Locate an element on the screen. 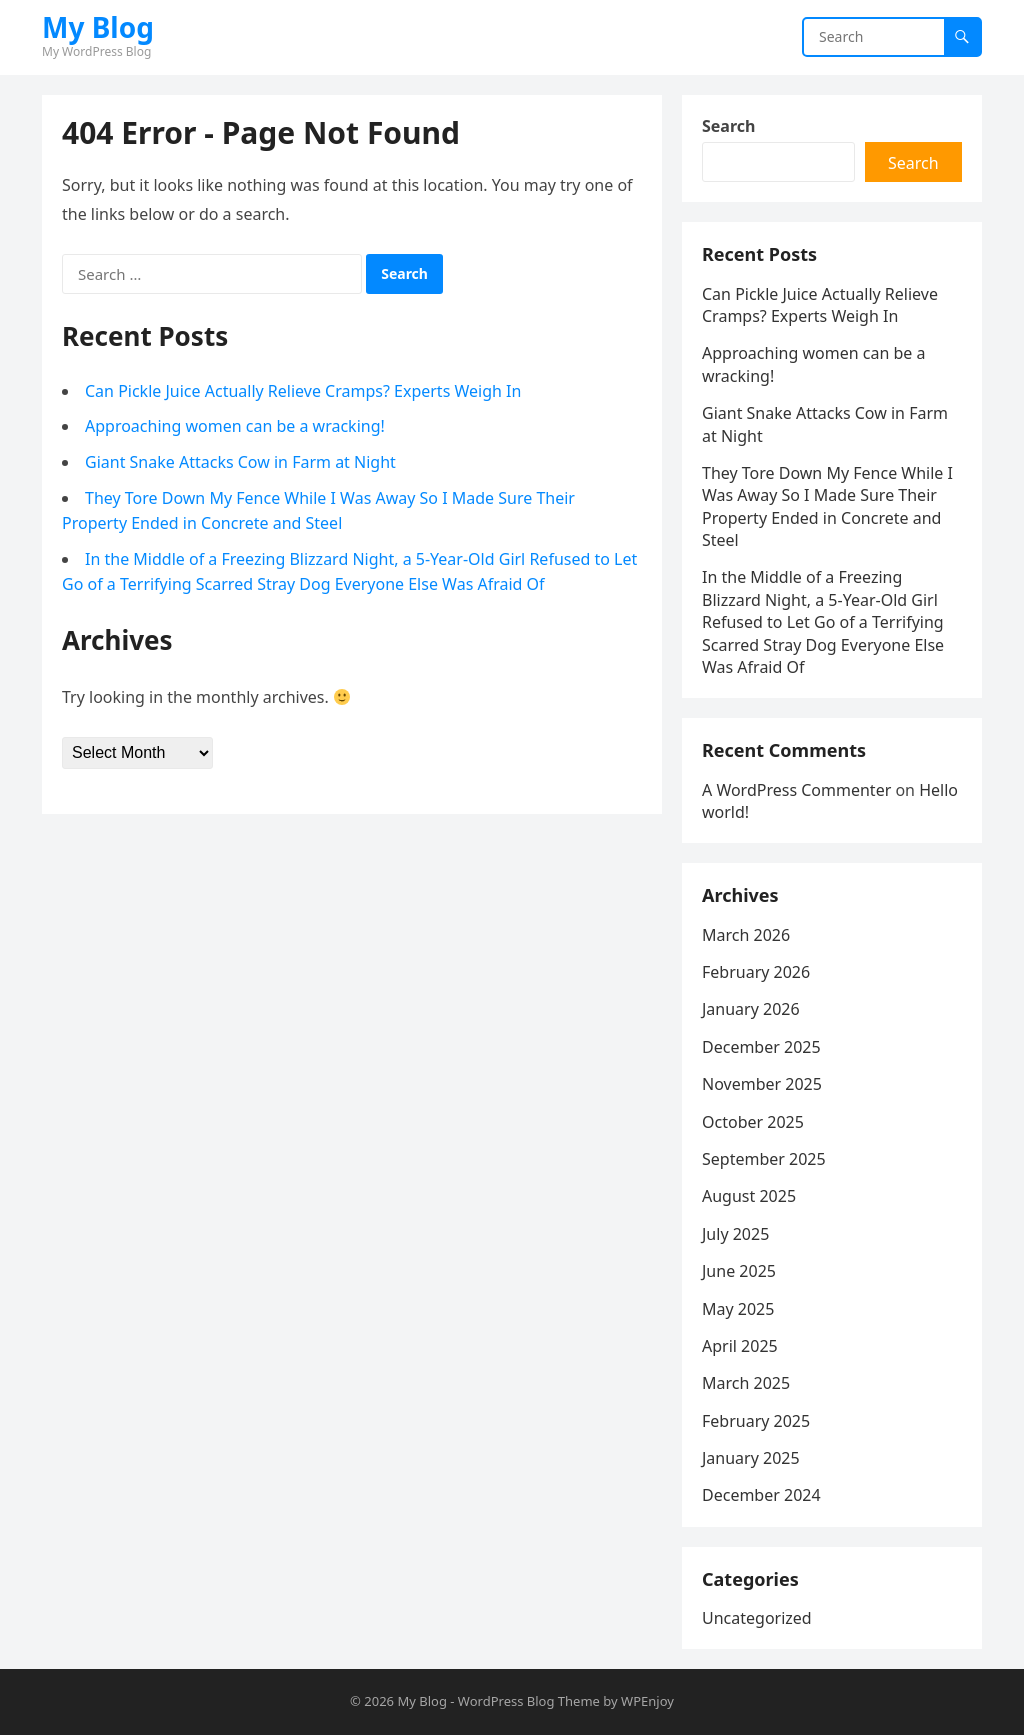 The image size is (1024, 1735). A WordPress Commenter is located at coordinates (796, 790).